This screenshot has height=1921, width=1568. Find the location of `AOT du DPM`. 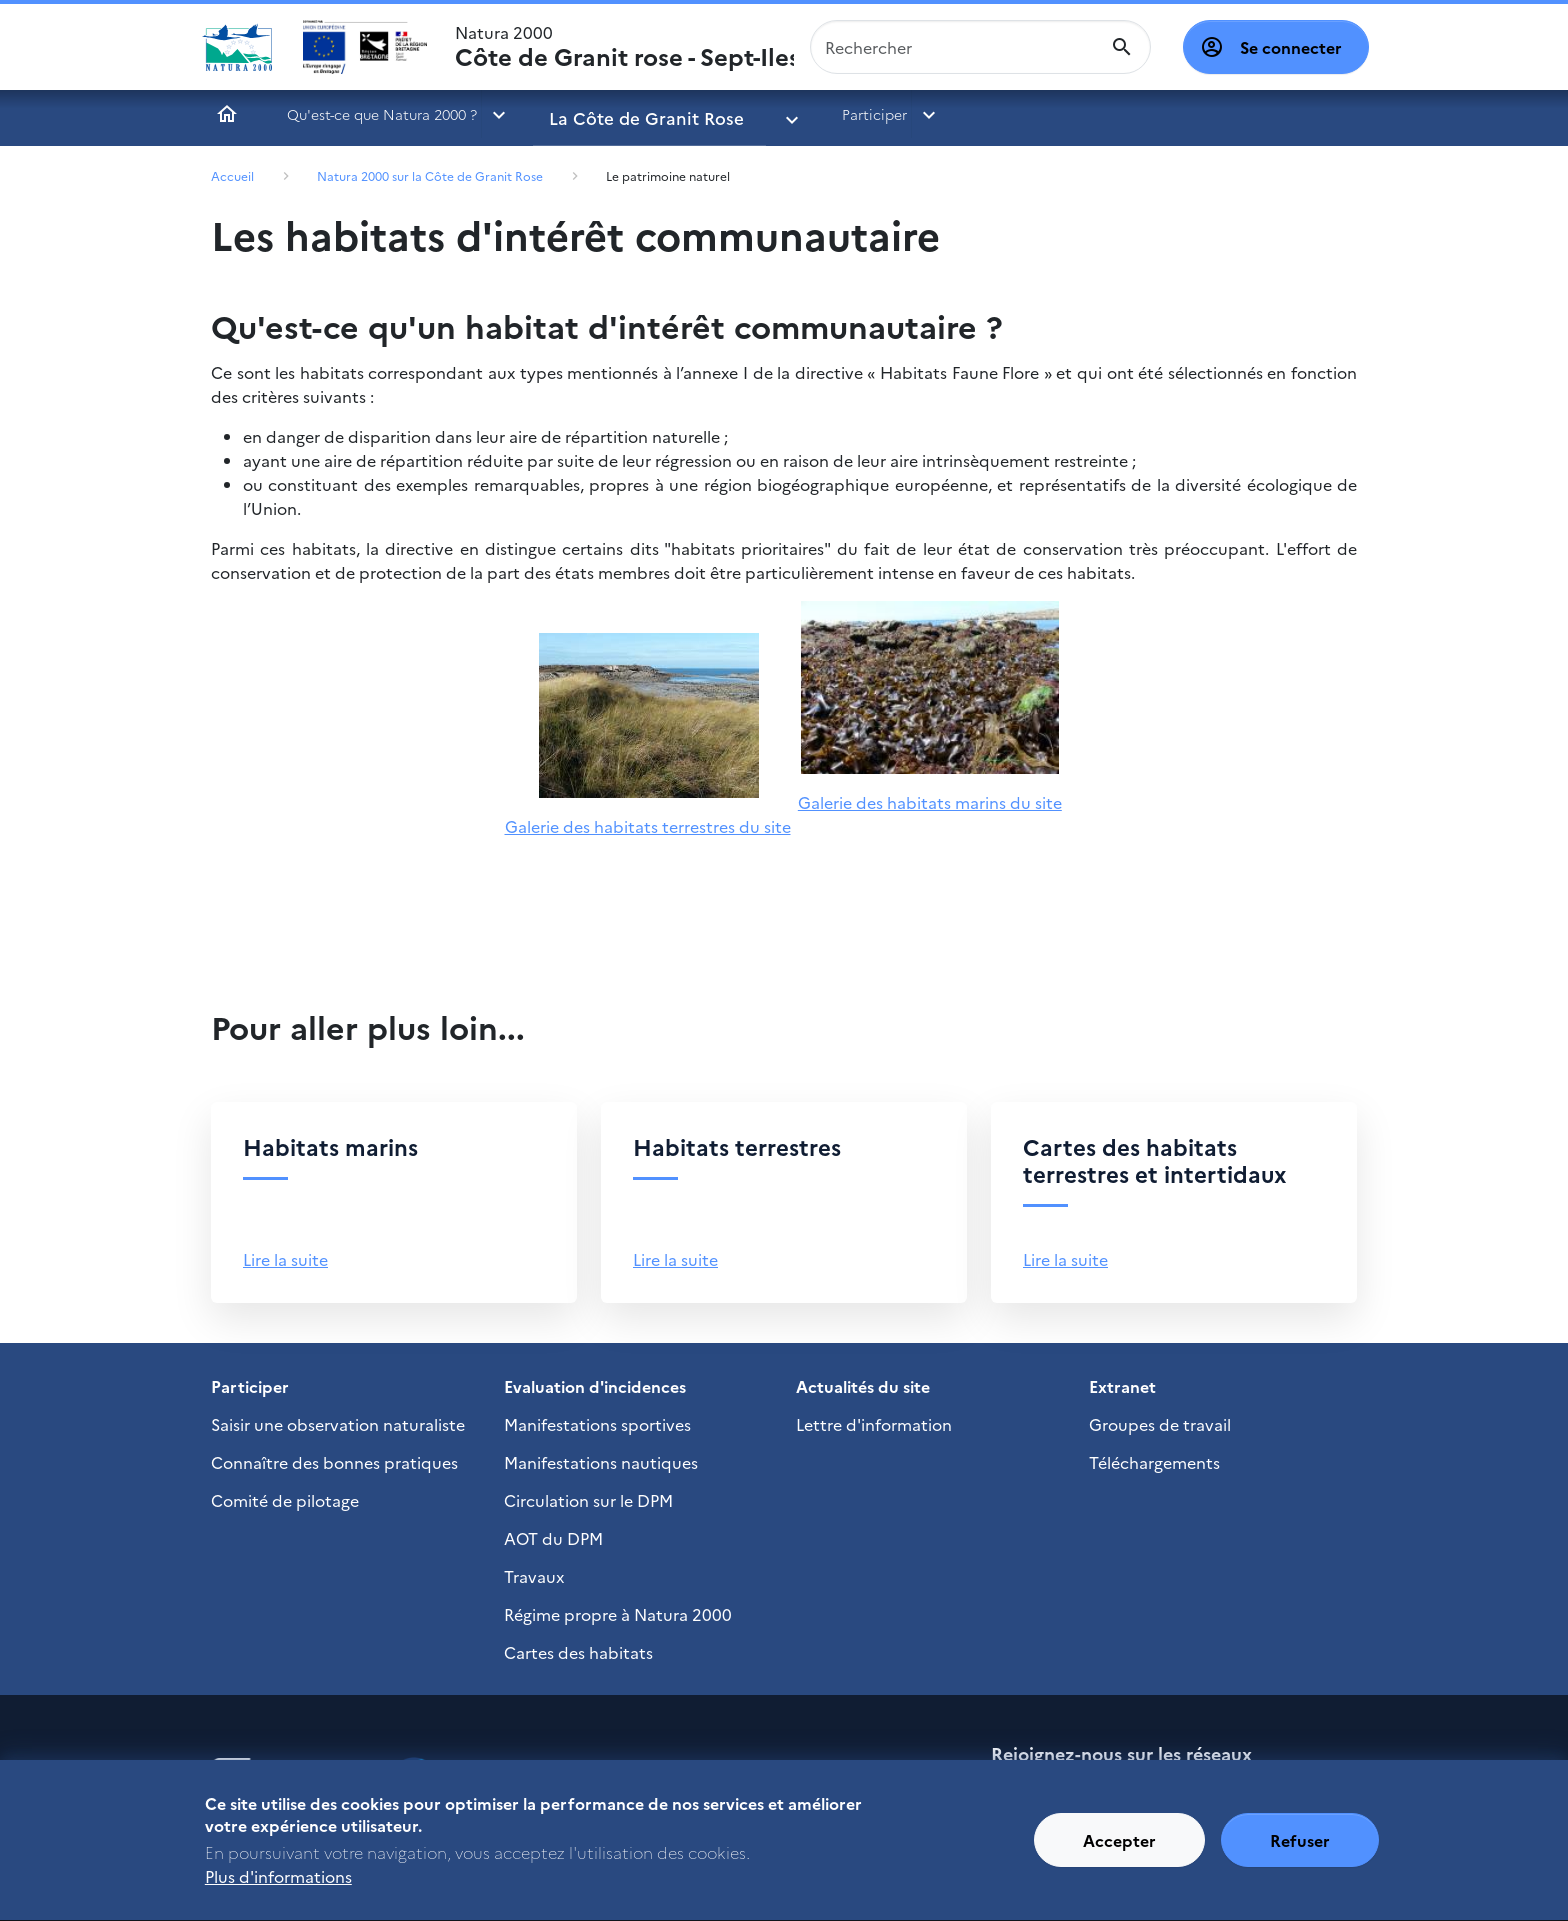

AOT du DPM is located at coordinates (553, 1538).